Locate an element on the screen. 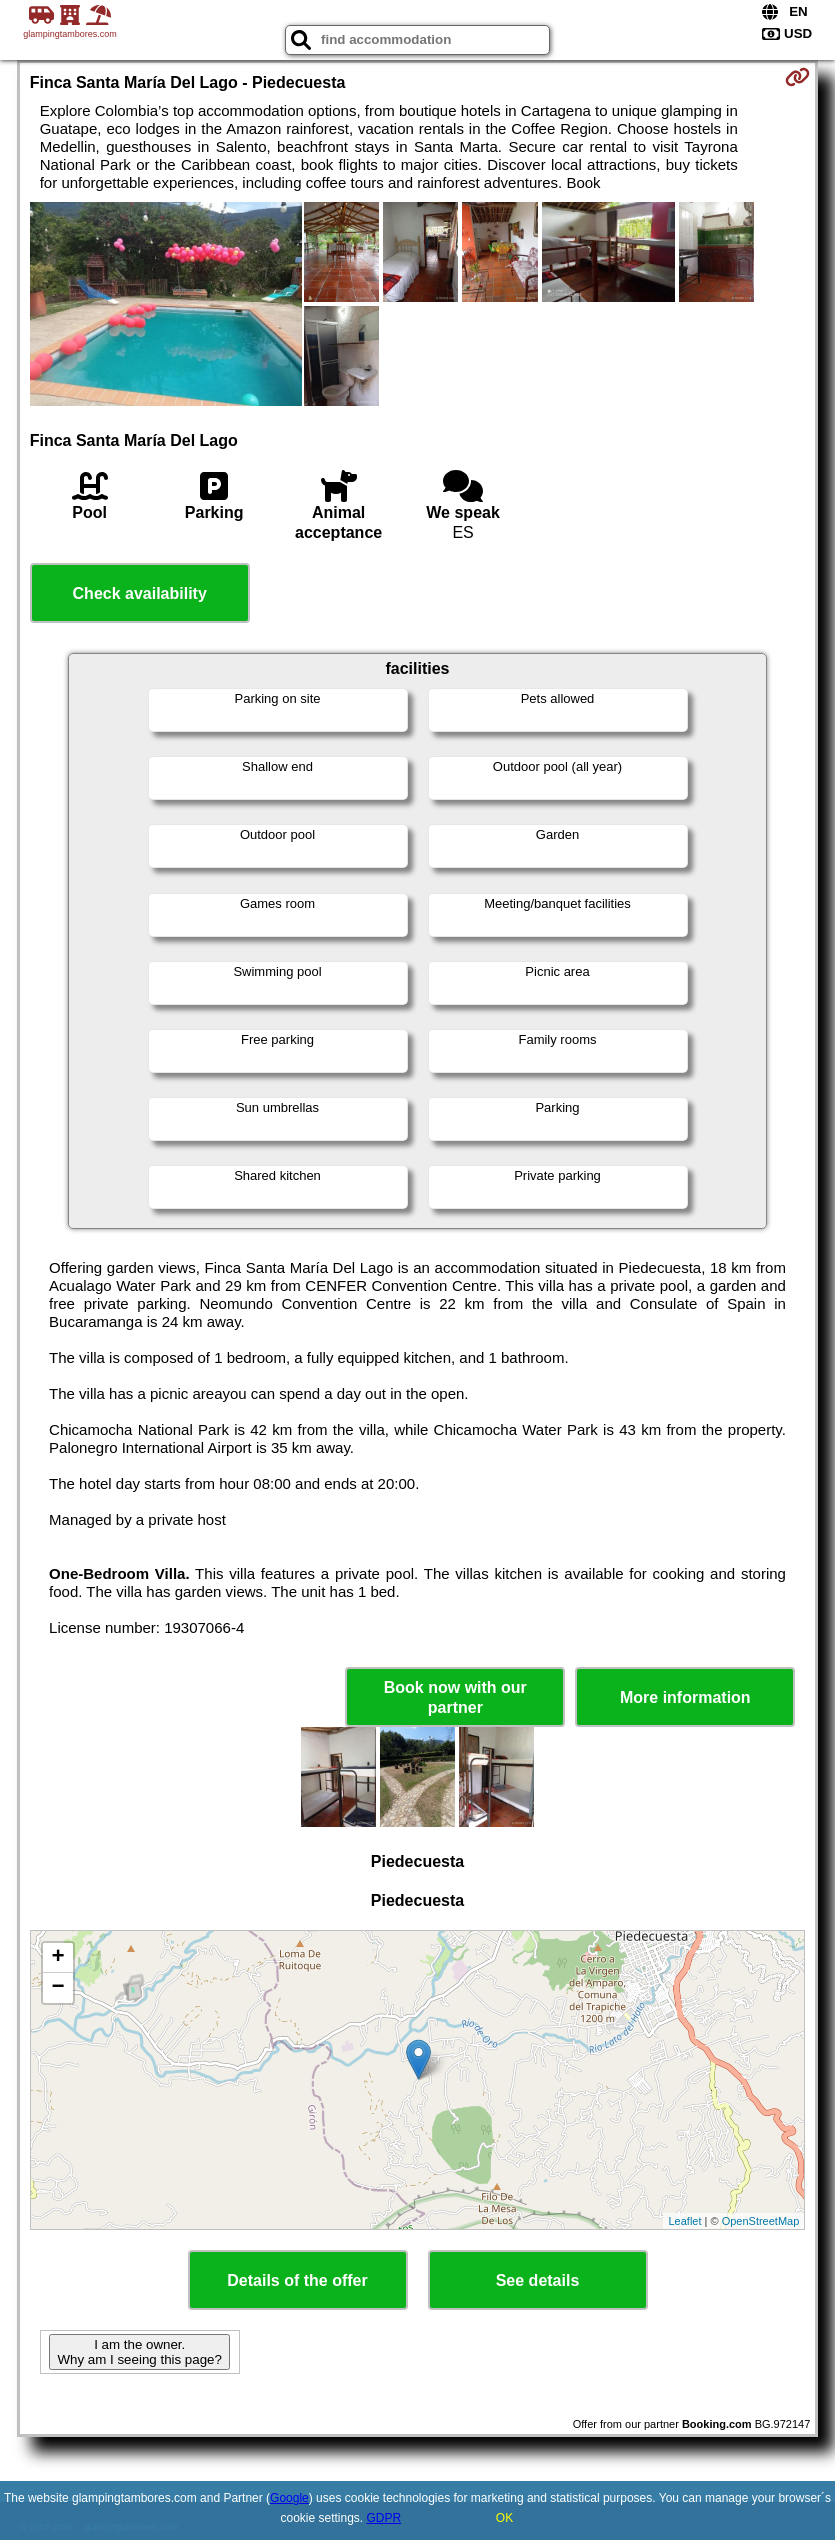 Image resolution: width=835 pixels, height=2540 pixels. Book now with our partner is located at coordinates (455, 1697).